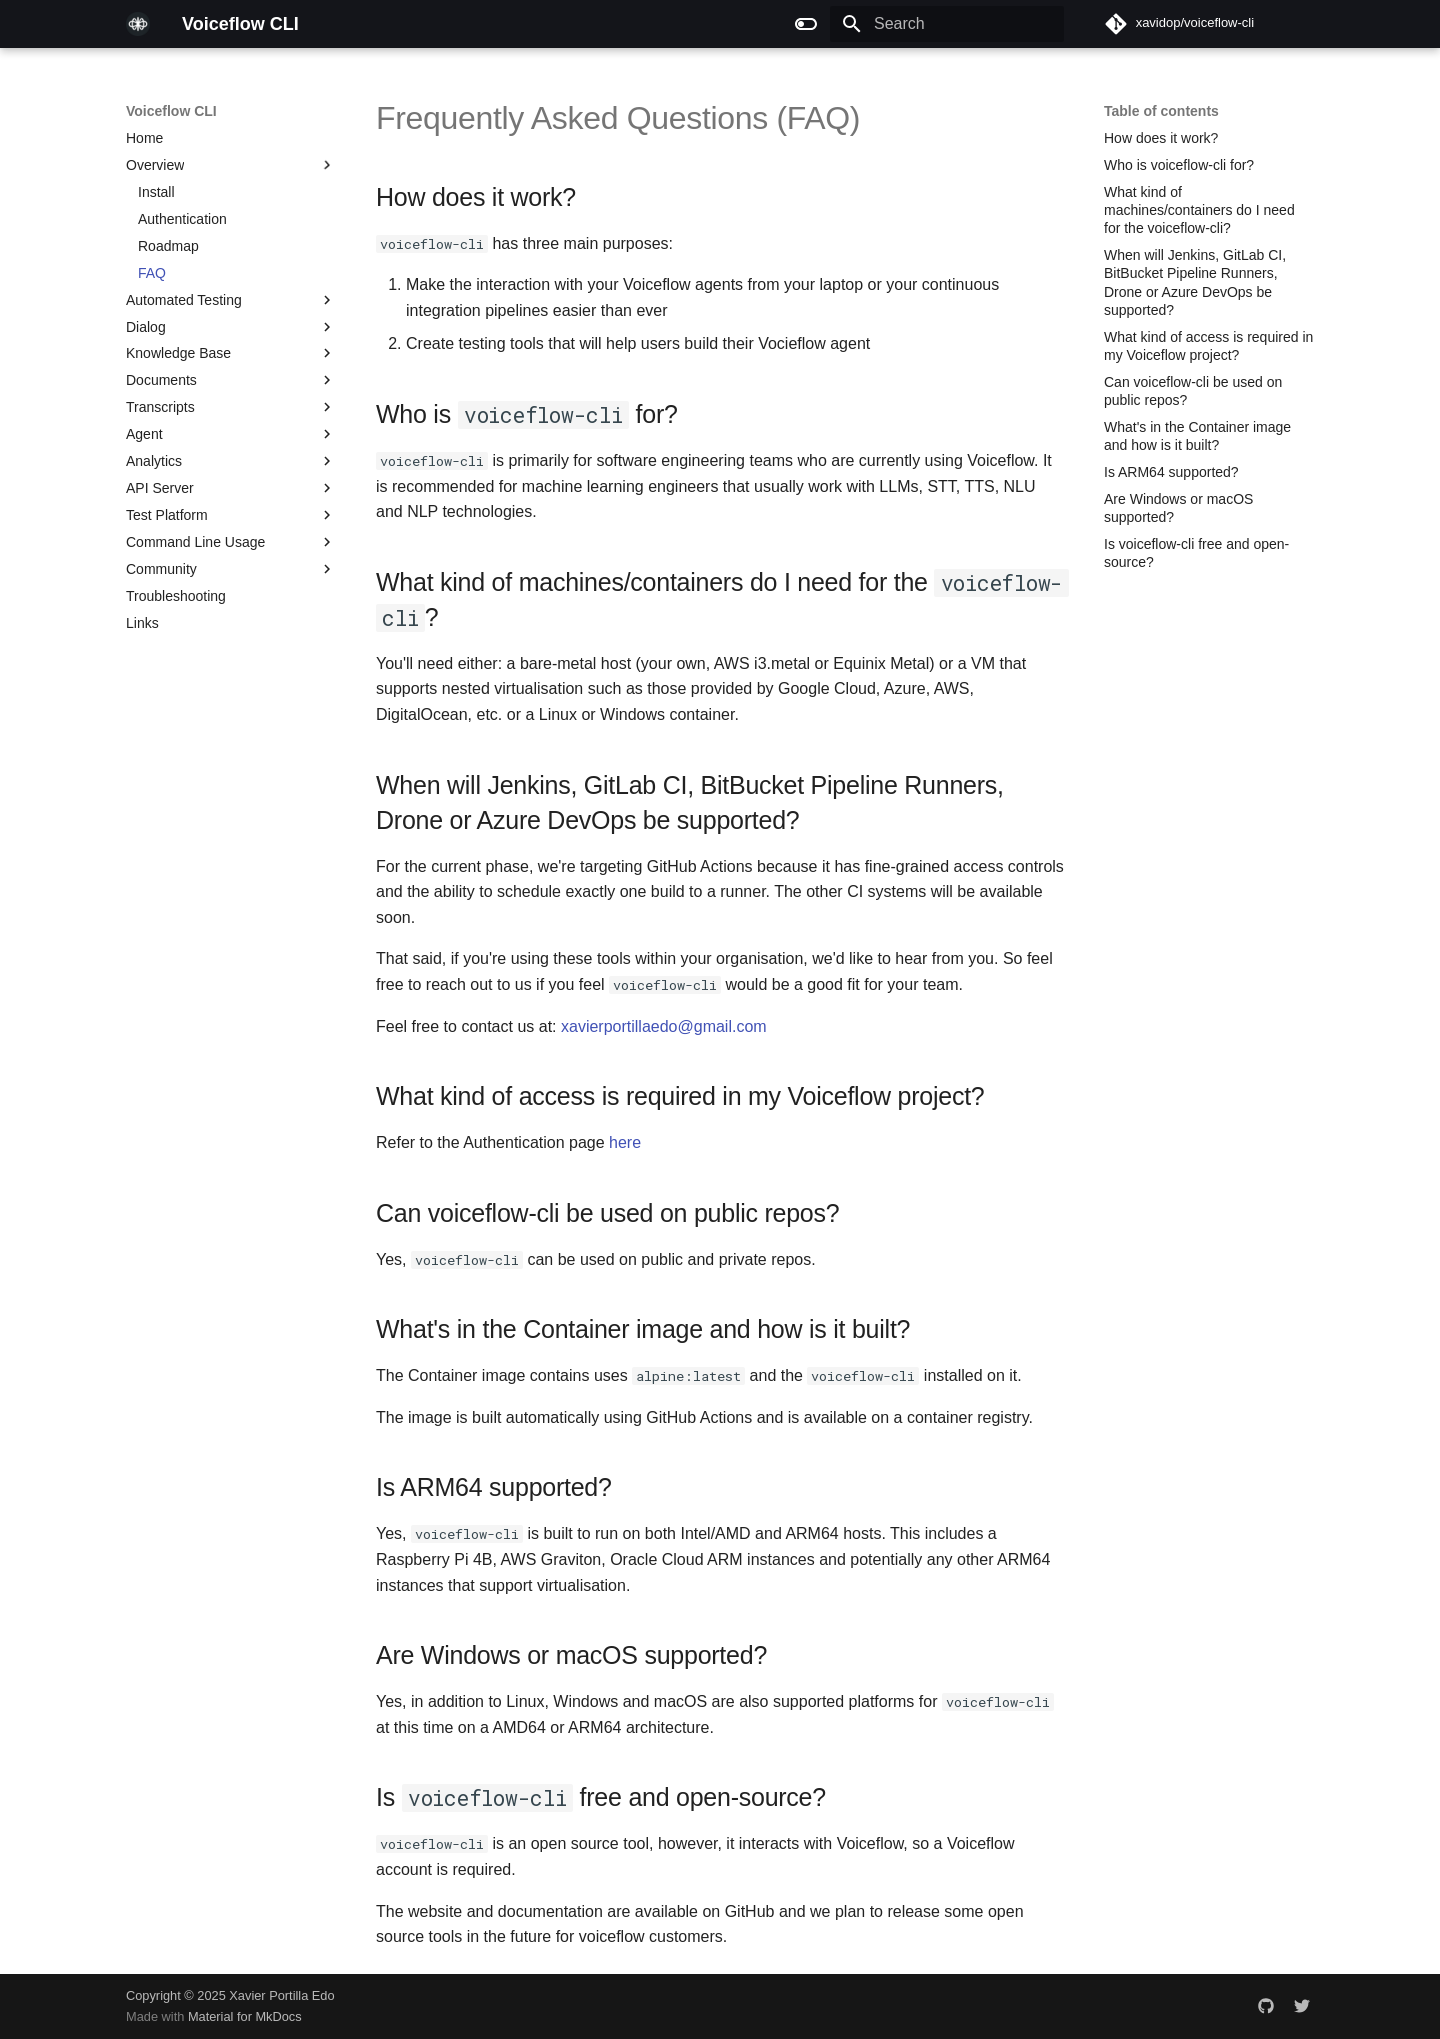  I want to click on Voiceflow CLI, so click(171, 111).